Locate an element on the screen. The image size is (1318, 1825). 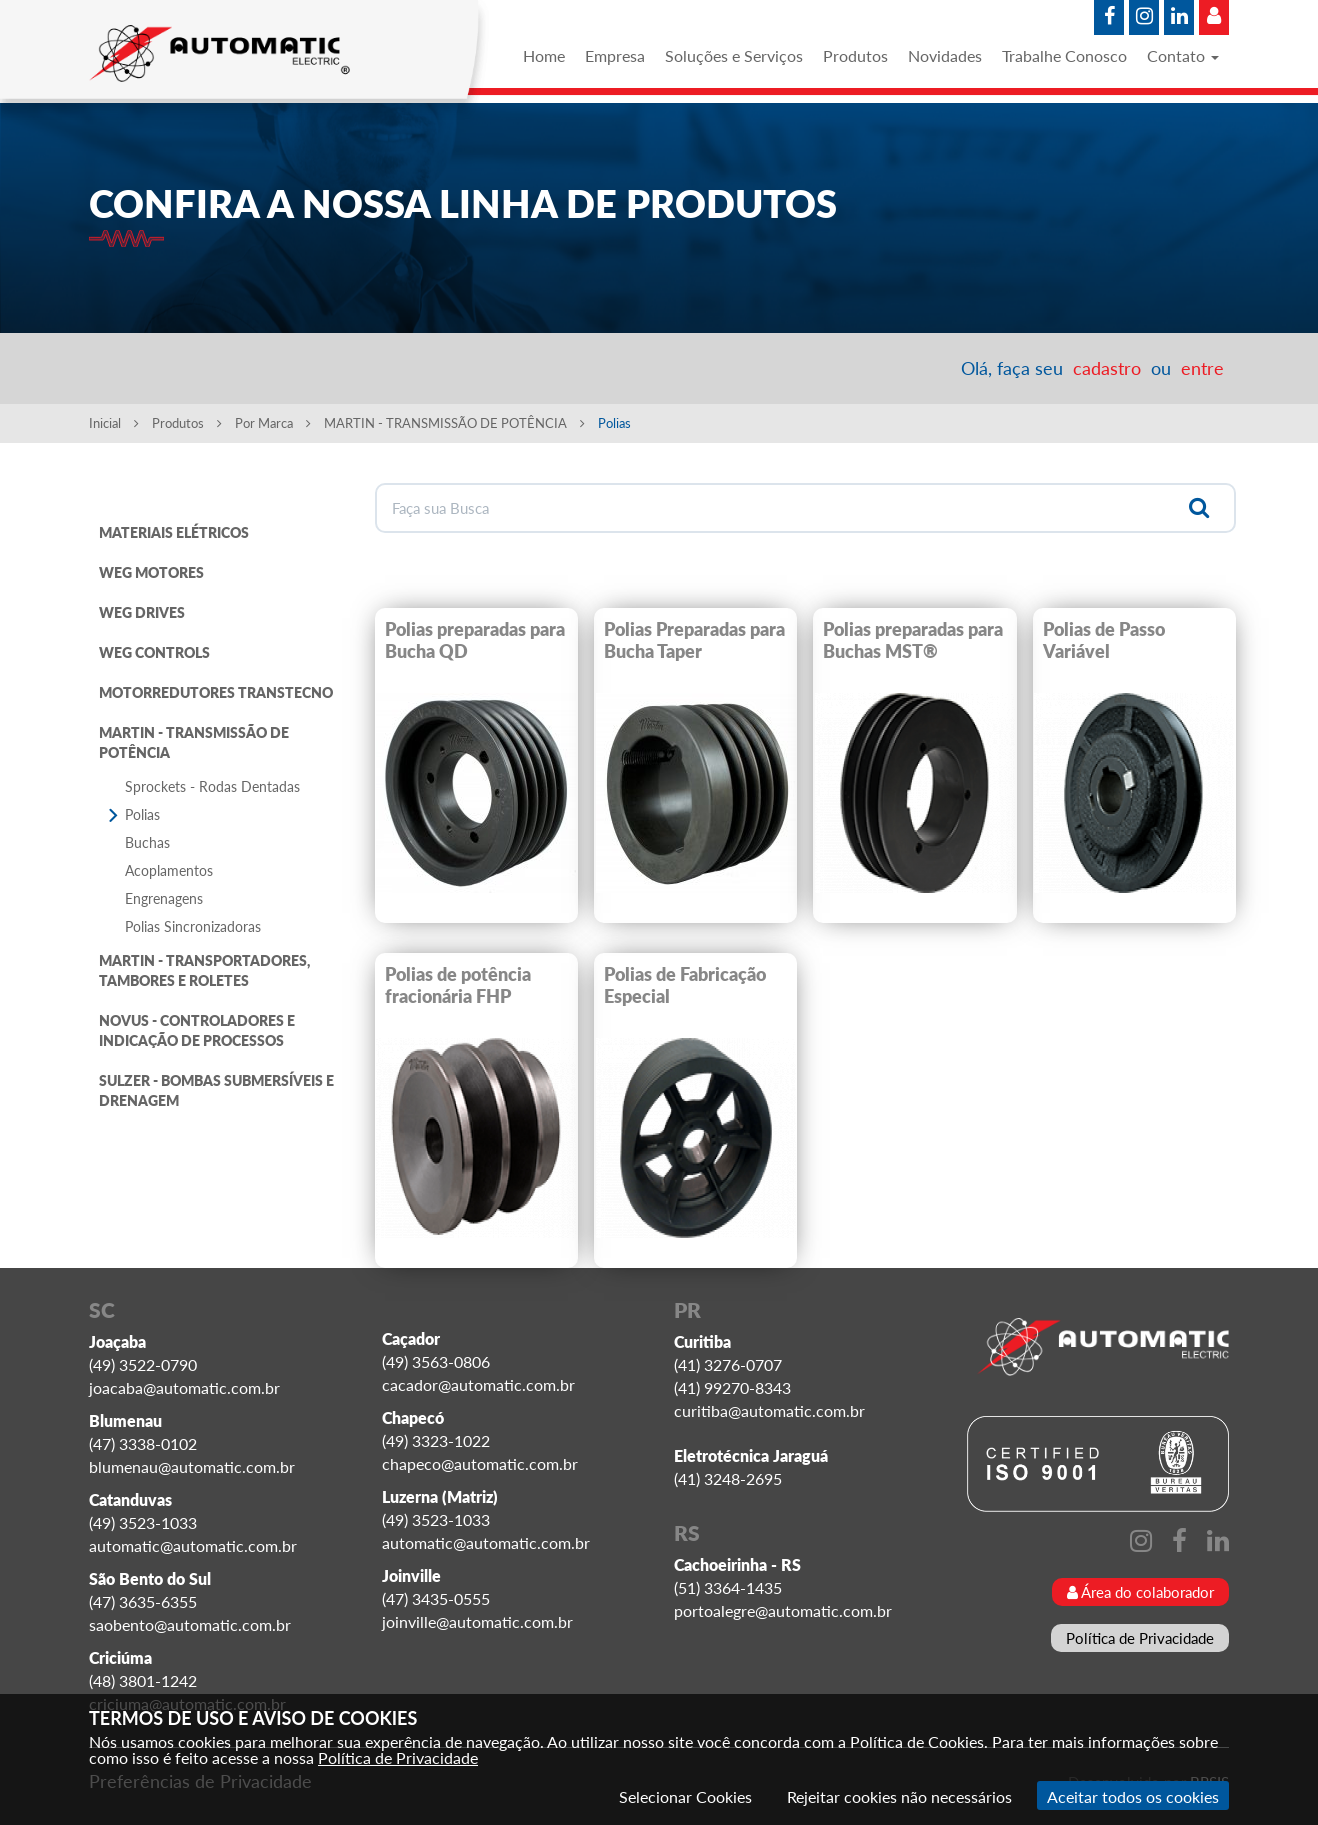
Polias Sincronizadoras is located at coordinates (193, 926).